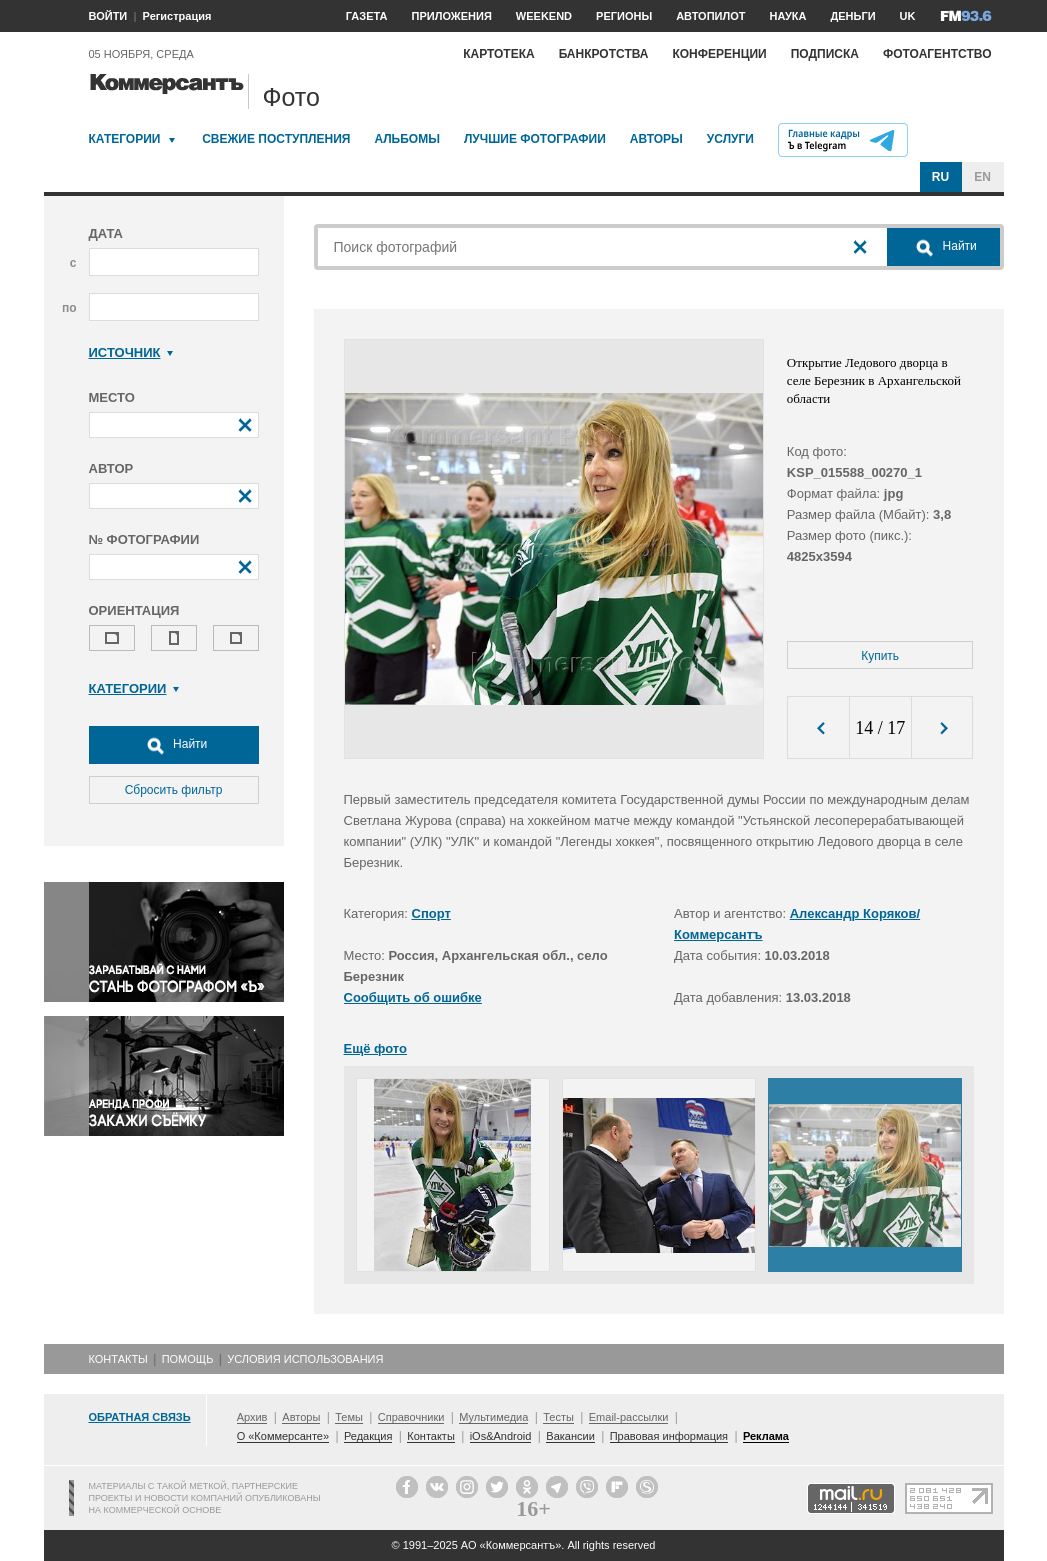 Image resolution: width=1047 pixels, height=1561 pixels. I want to click on Вакансии, so click(570, 1436).